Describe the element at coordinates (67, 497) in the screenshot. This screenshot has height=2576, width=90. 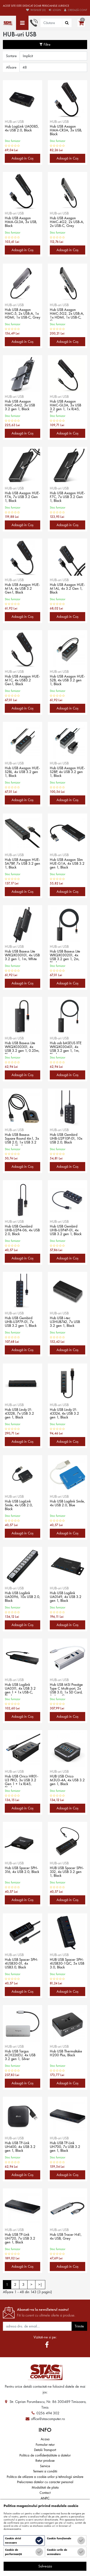
I see `Hub USB Axagon HUE-F7C, 7x USB 3.2 Gen 1, Black` at that location.